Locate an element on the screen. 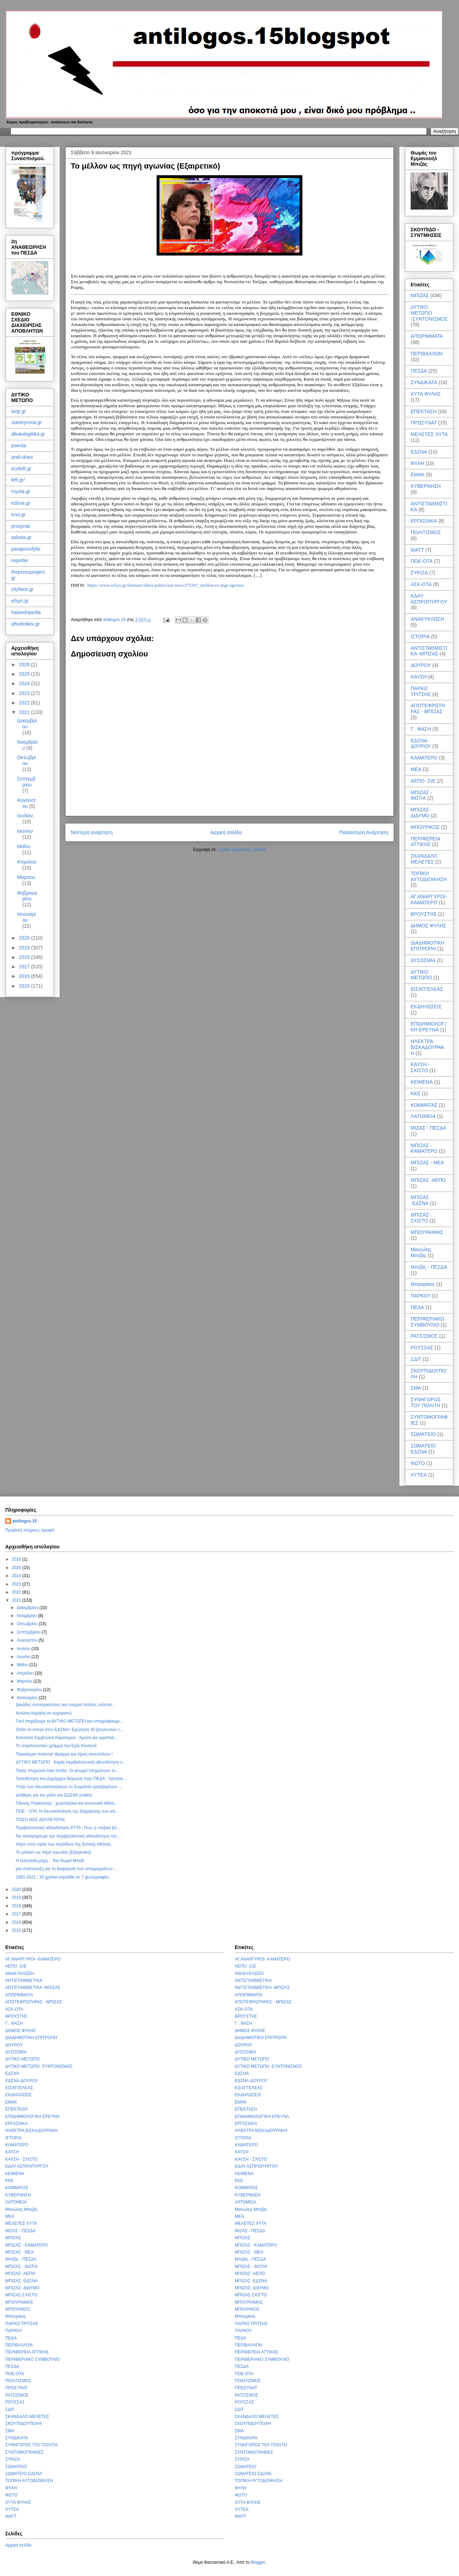 Image resolution: width=459 pixels, height=2576 pixels. ΚΚΕ is located at coordinates (415, 1093).